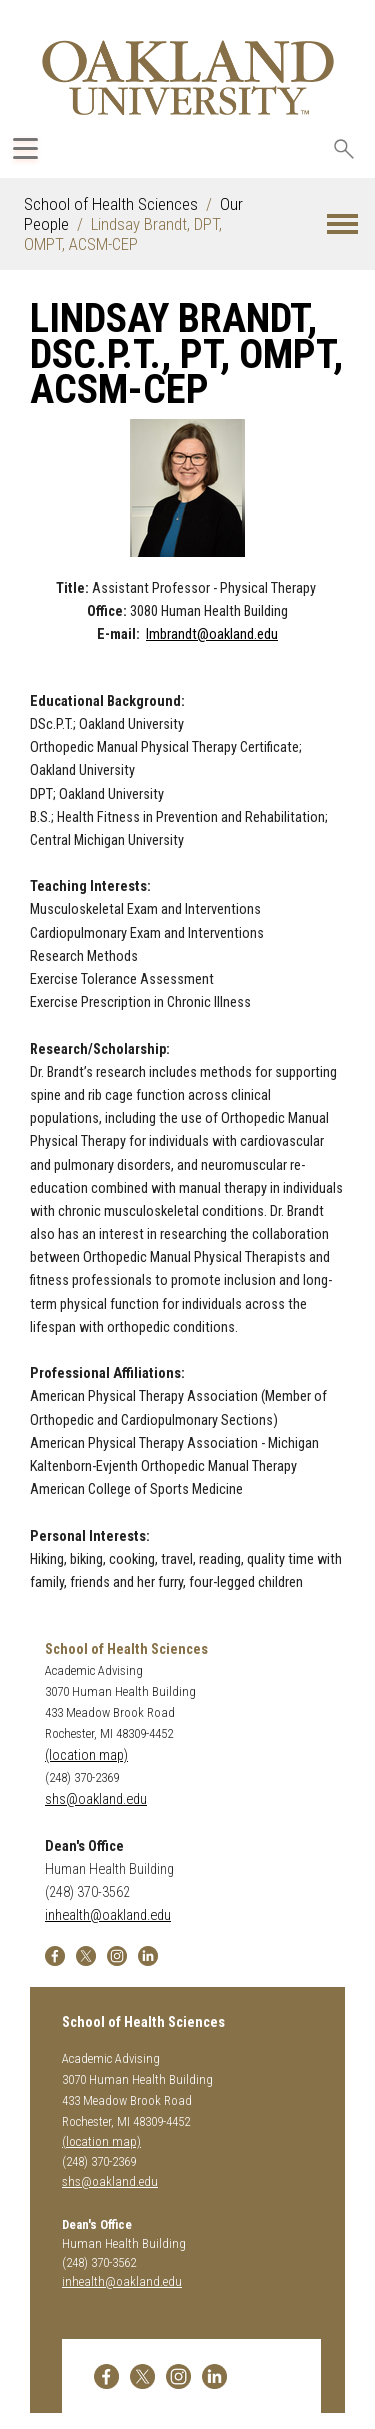  What do you see at coordinates (108, 1915) in the screenshot?
I see `inhealth@oakland.edu` at bounding box center [108, 1915].